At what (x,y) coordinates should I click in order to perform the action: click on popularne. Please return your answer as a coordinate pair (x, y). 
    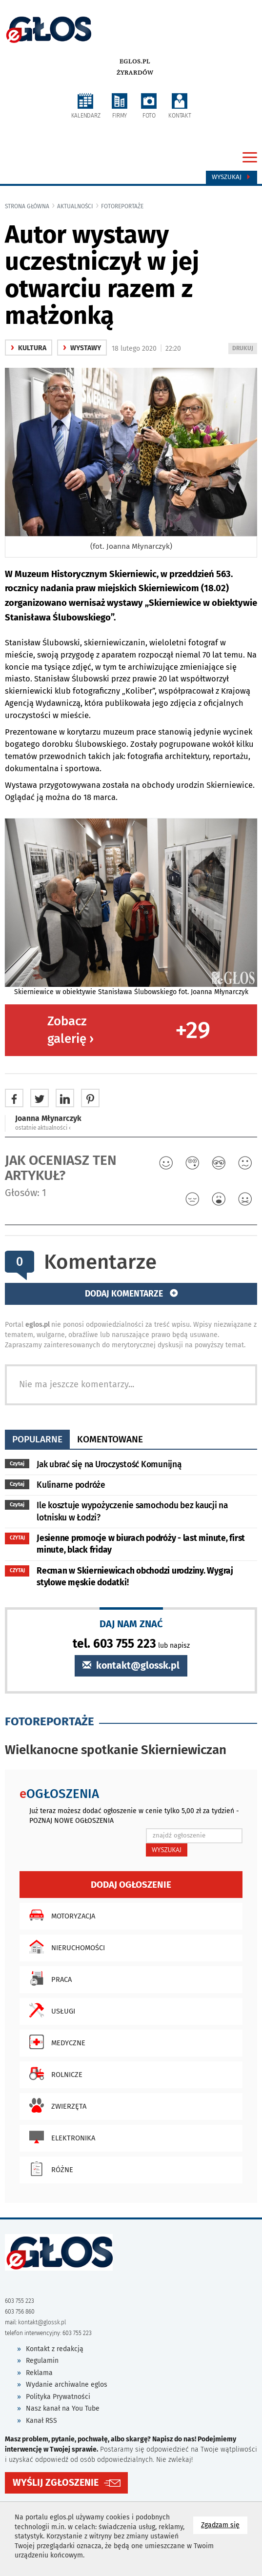
    Looking at the image, I should click on (37, 1439).